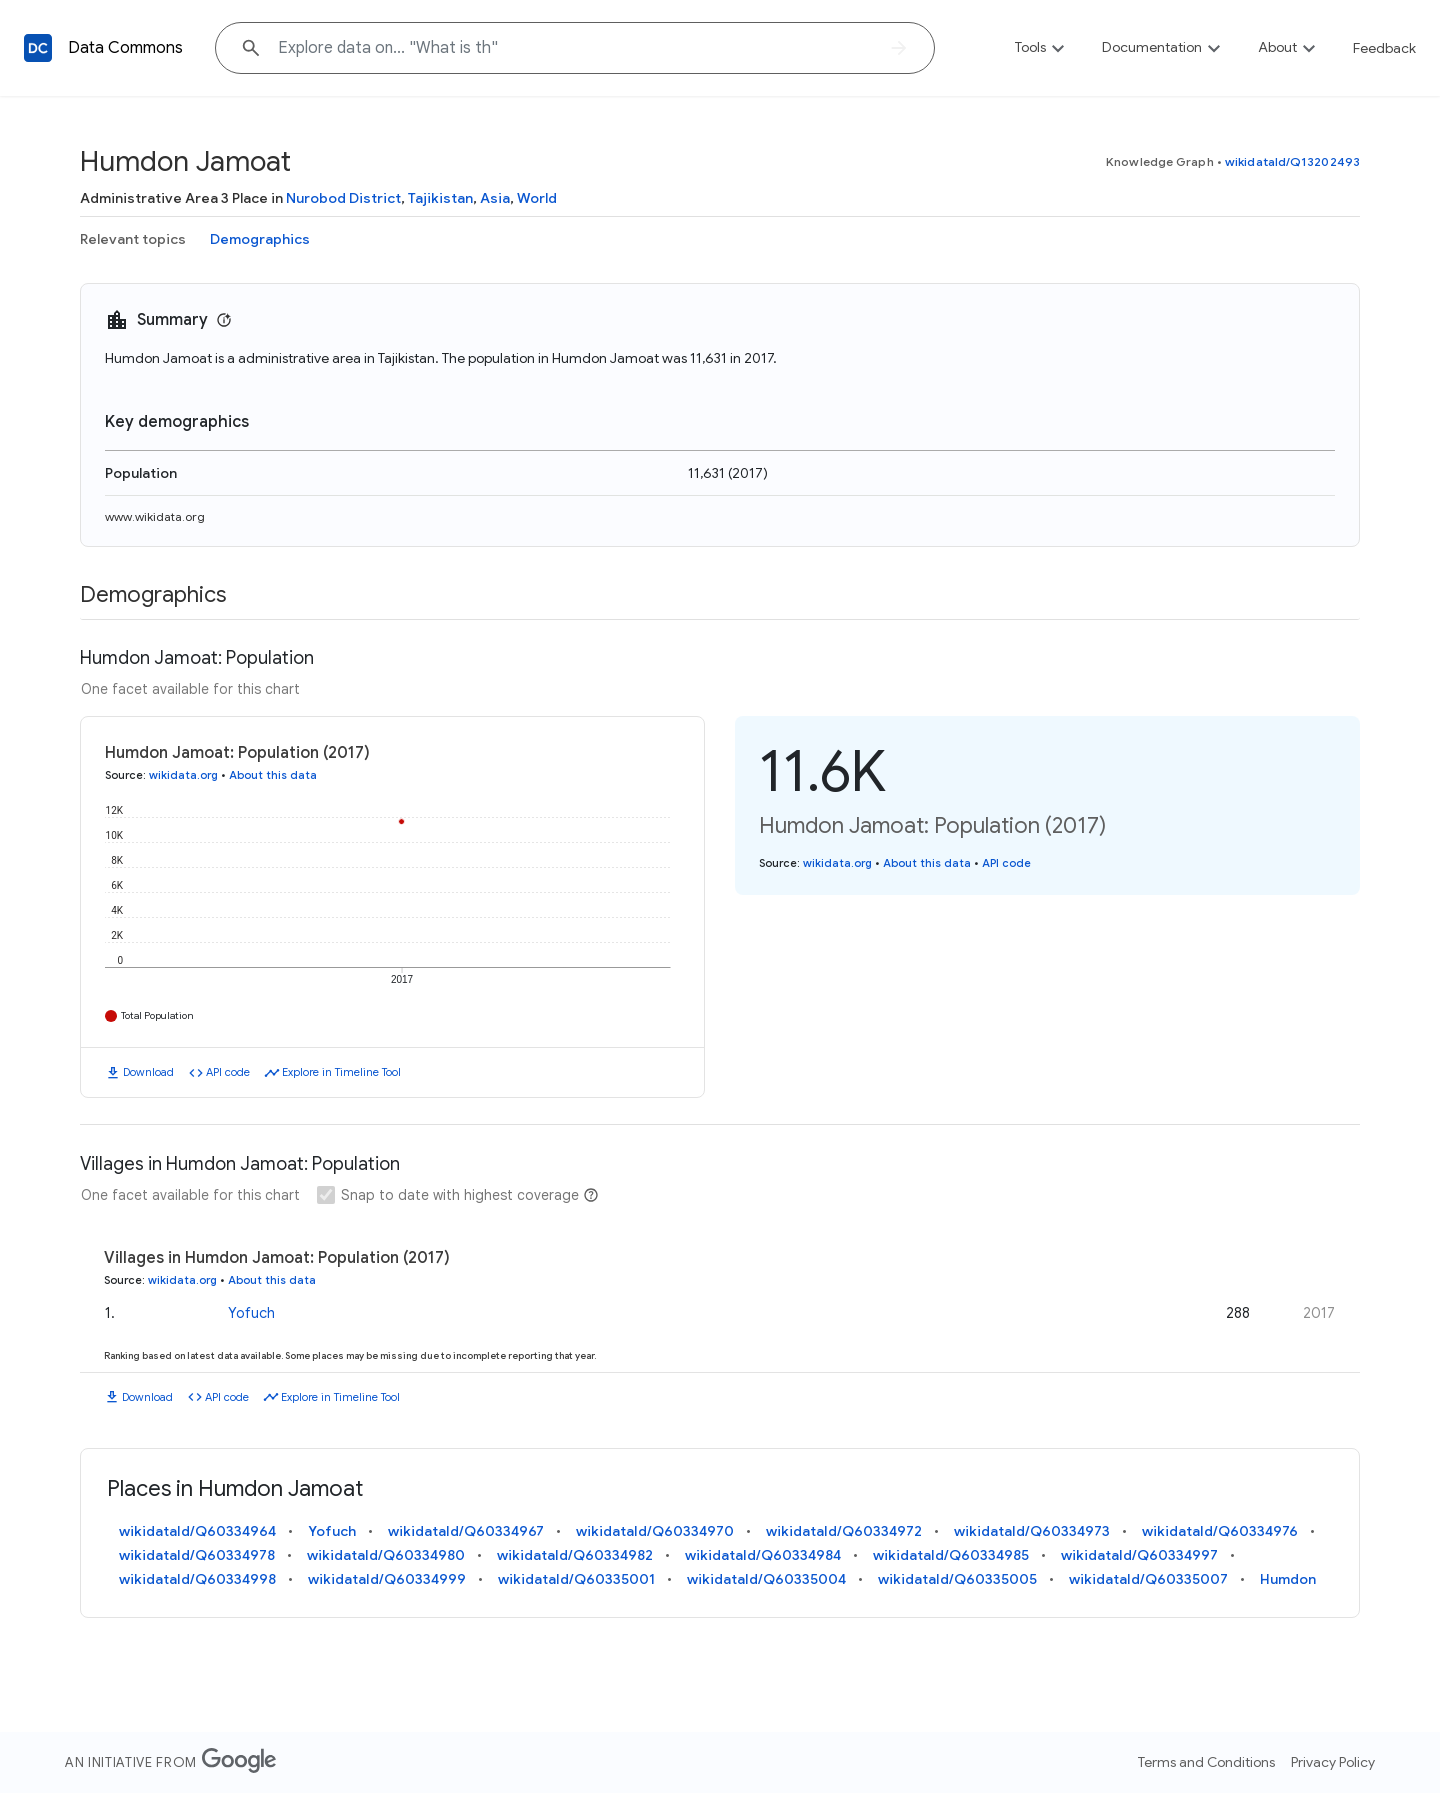 The height and width of the screenshot is (1793, 1440). Describe the element at coordinates (576, 1579) in the screenshot. I see `wikidataId/Q60335001` at that location.